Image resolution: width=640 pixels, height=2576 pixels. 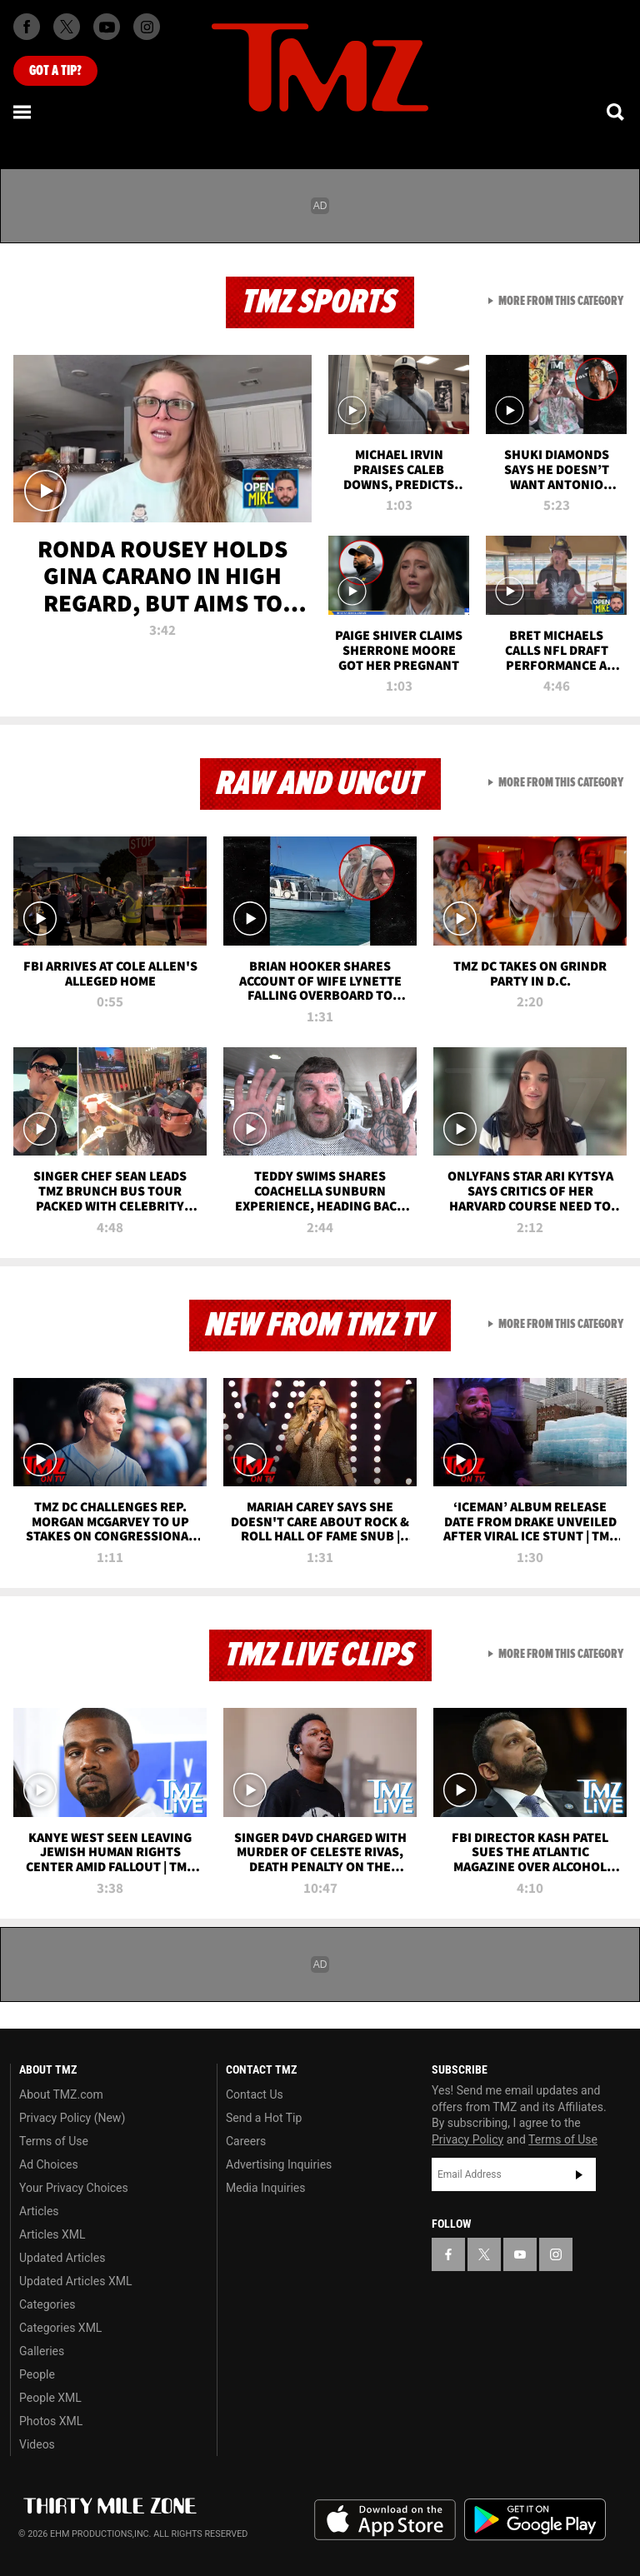 I want to click on Galleries, so click(x=41, y=2351).